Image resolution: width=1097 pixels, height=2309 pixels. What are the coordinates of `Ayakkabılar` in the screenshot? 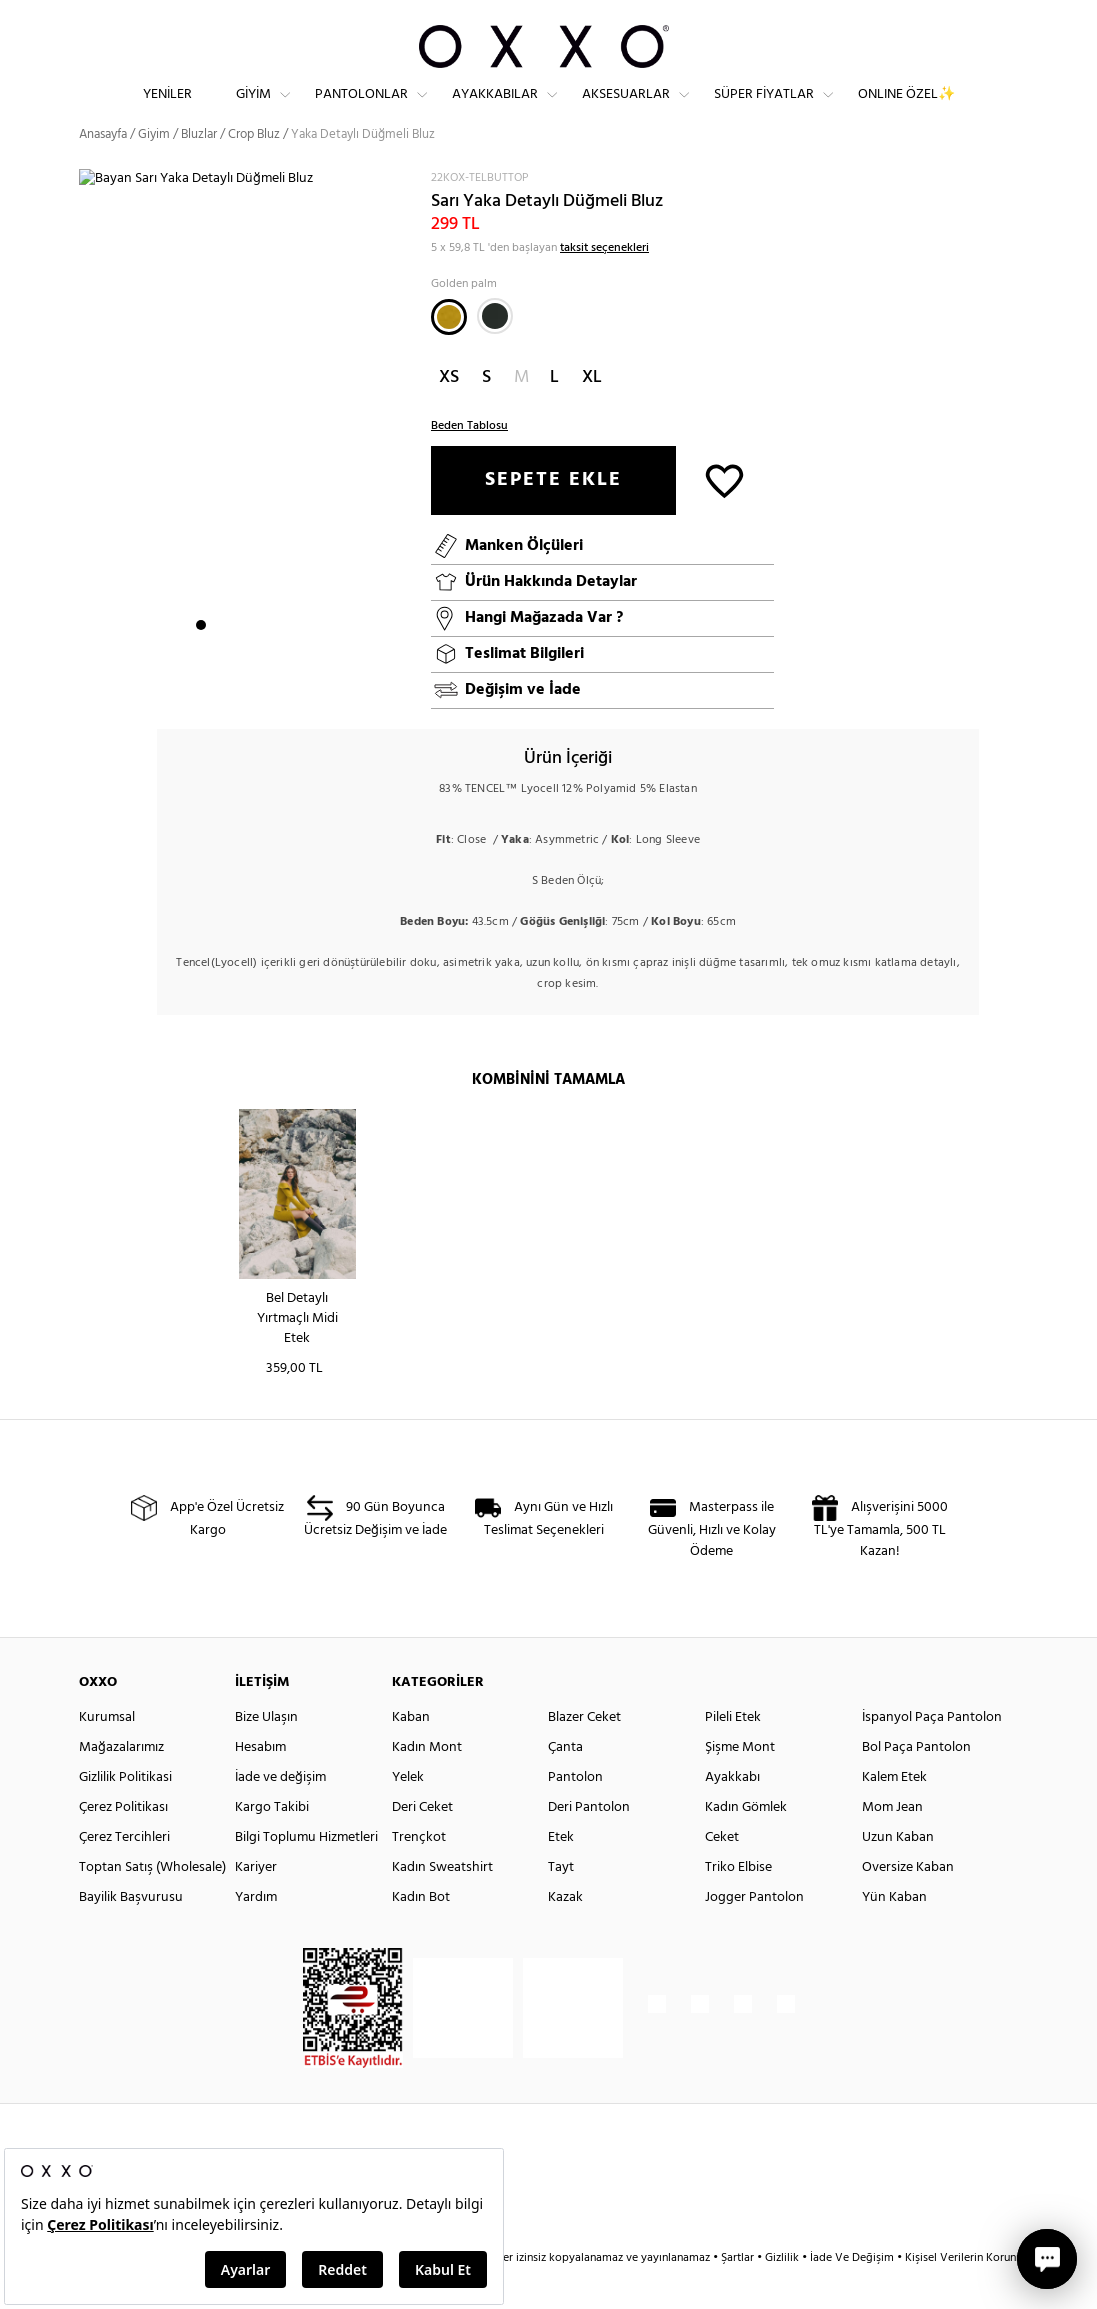 It's located at (495, 110).